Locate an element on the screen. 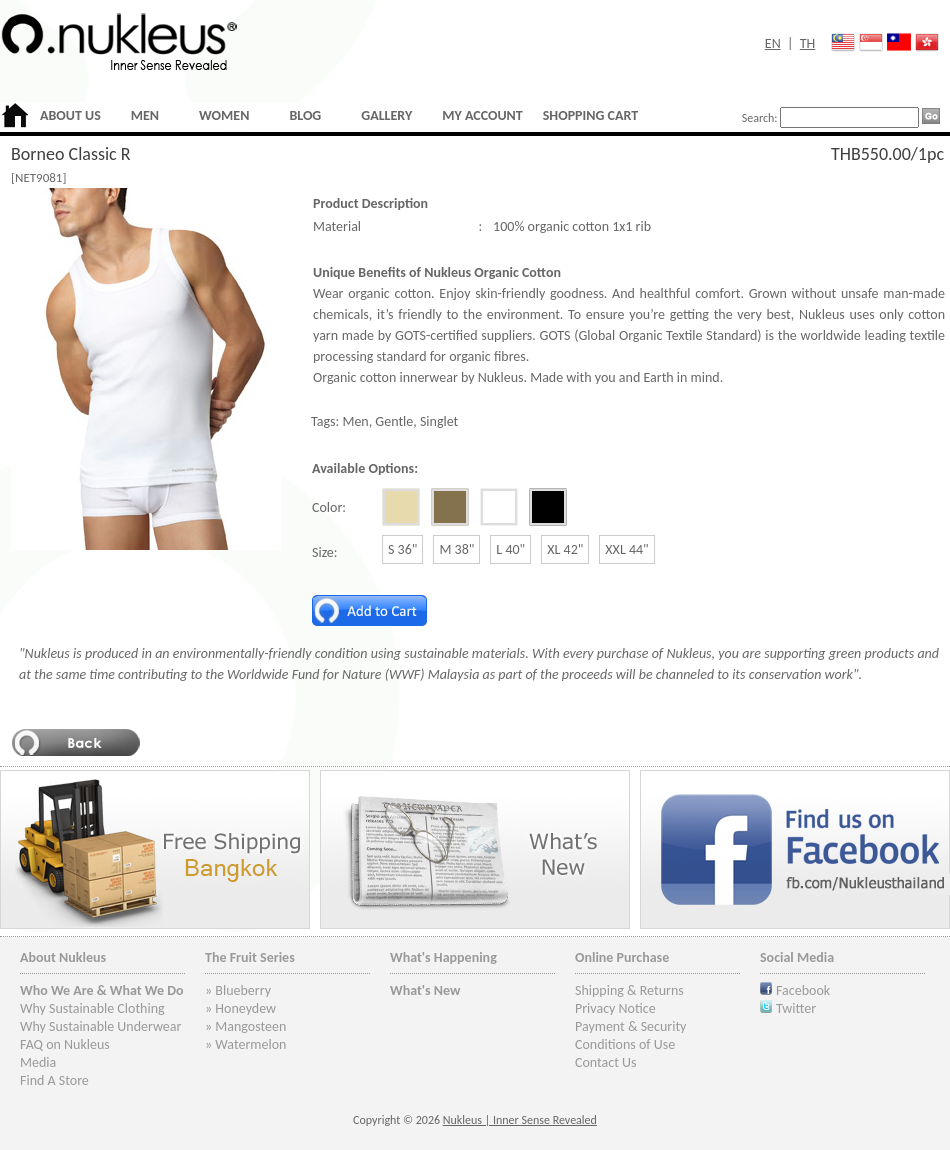 The height and width of the screenshot is (1150, 950). Conditions of Use is located at coordinates (625, 1044).